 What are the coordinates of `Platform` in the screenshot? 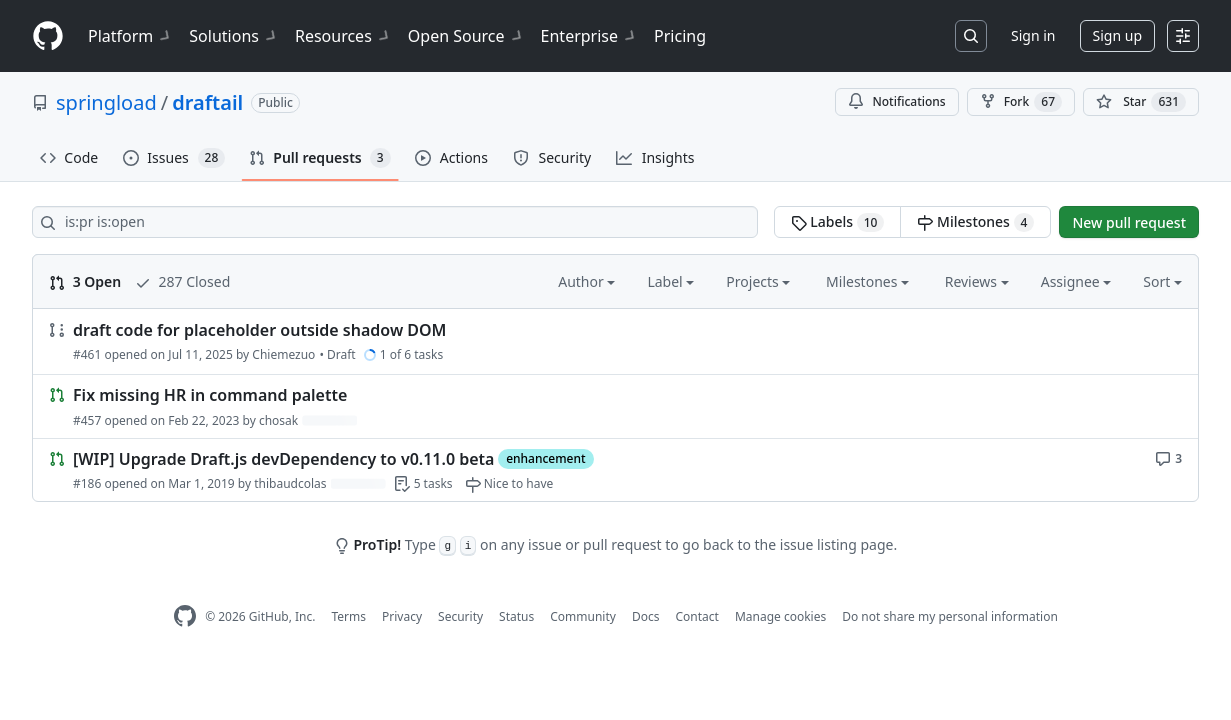 It's located at (130, 36).